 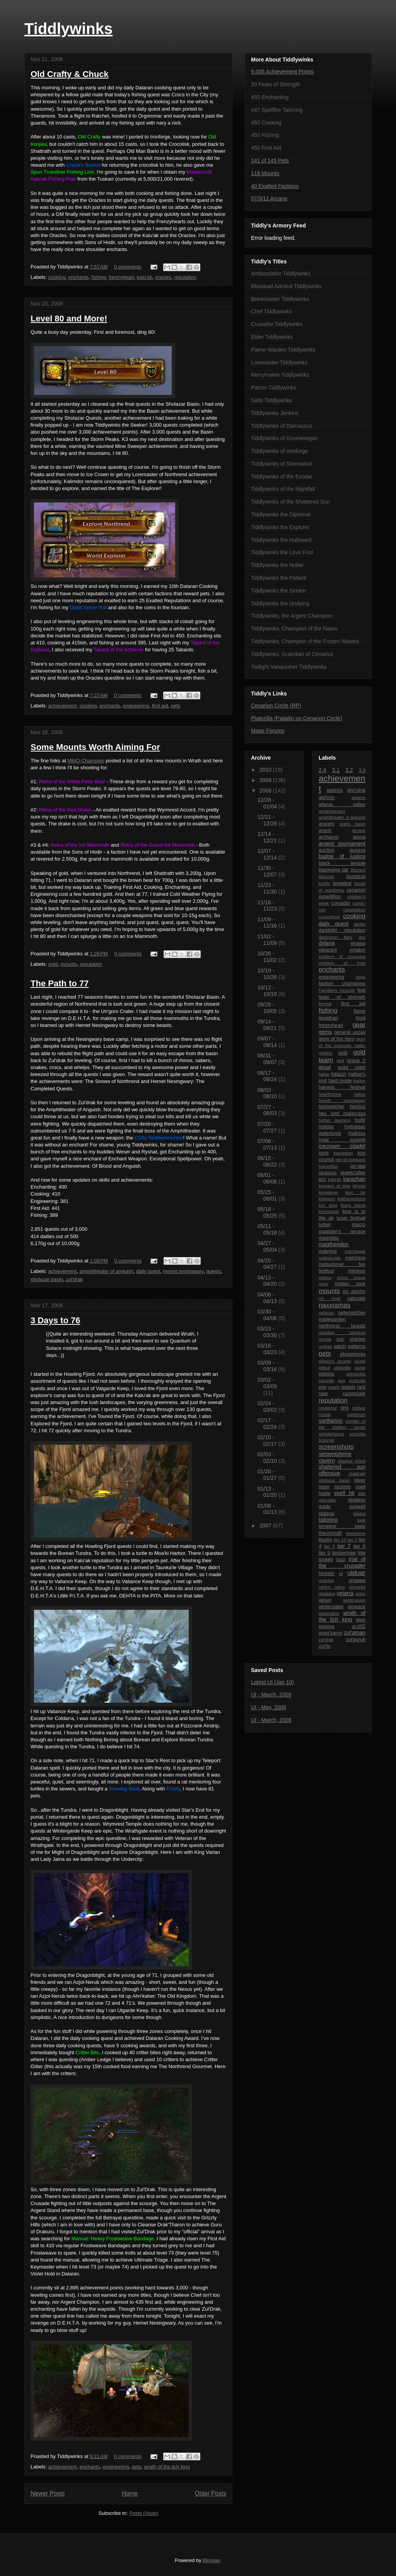 I want to click on malygos, so click(x=328, y=1251).